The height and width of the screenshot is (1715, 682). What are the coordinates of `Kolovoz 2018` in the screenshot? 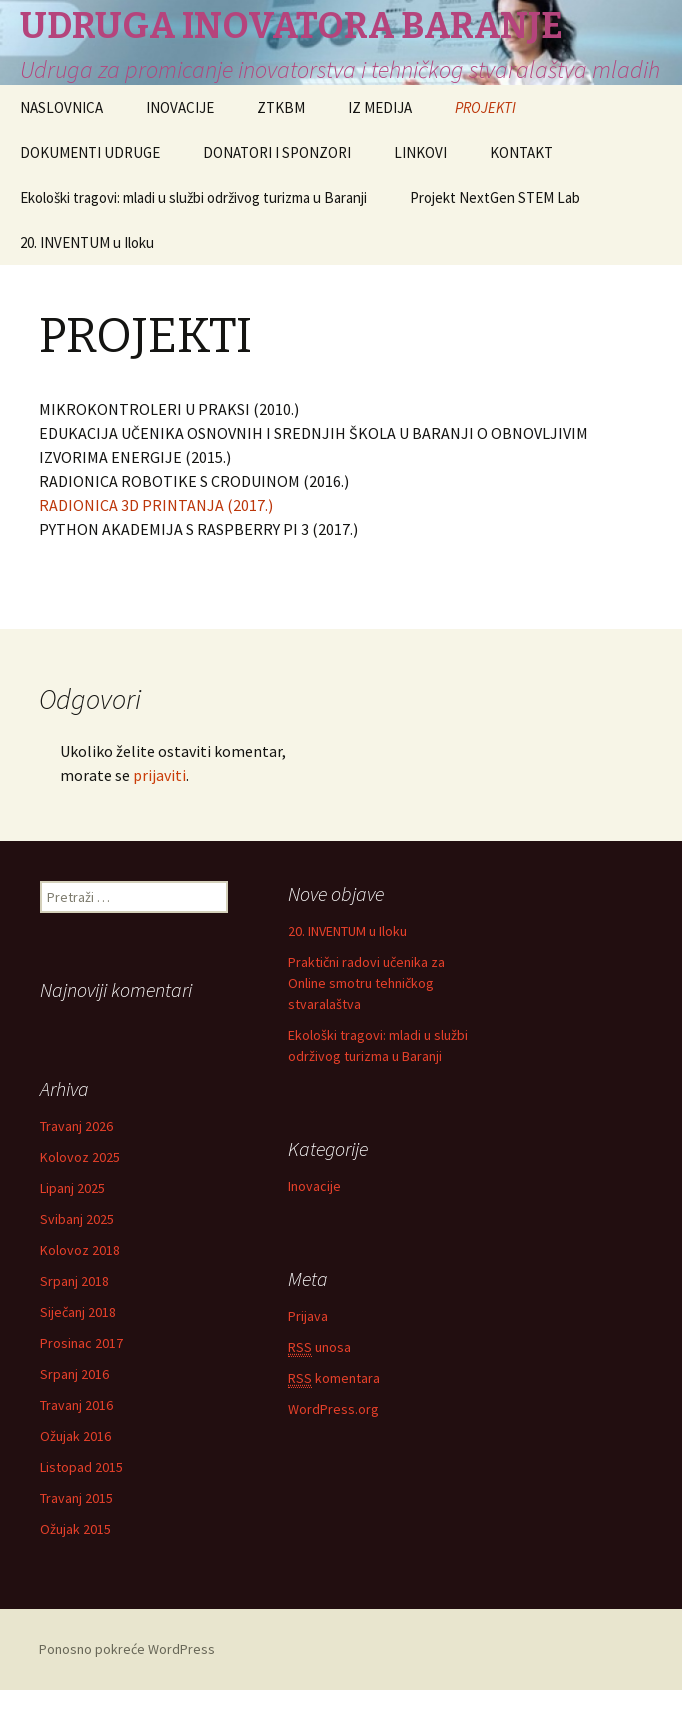 It's located at (80, 1250).